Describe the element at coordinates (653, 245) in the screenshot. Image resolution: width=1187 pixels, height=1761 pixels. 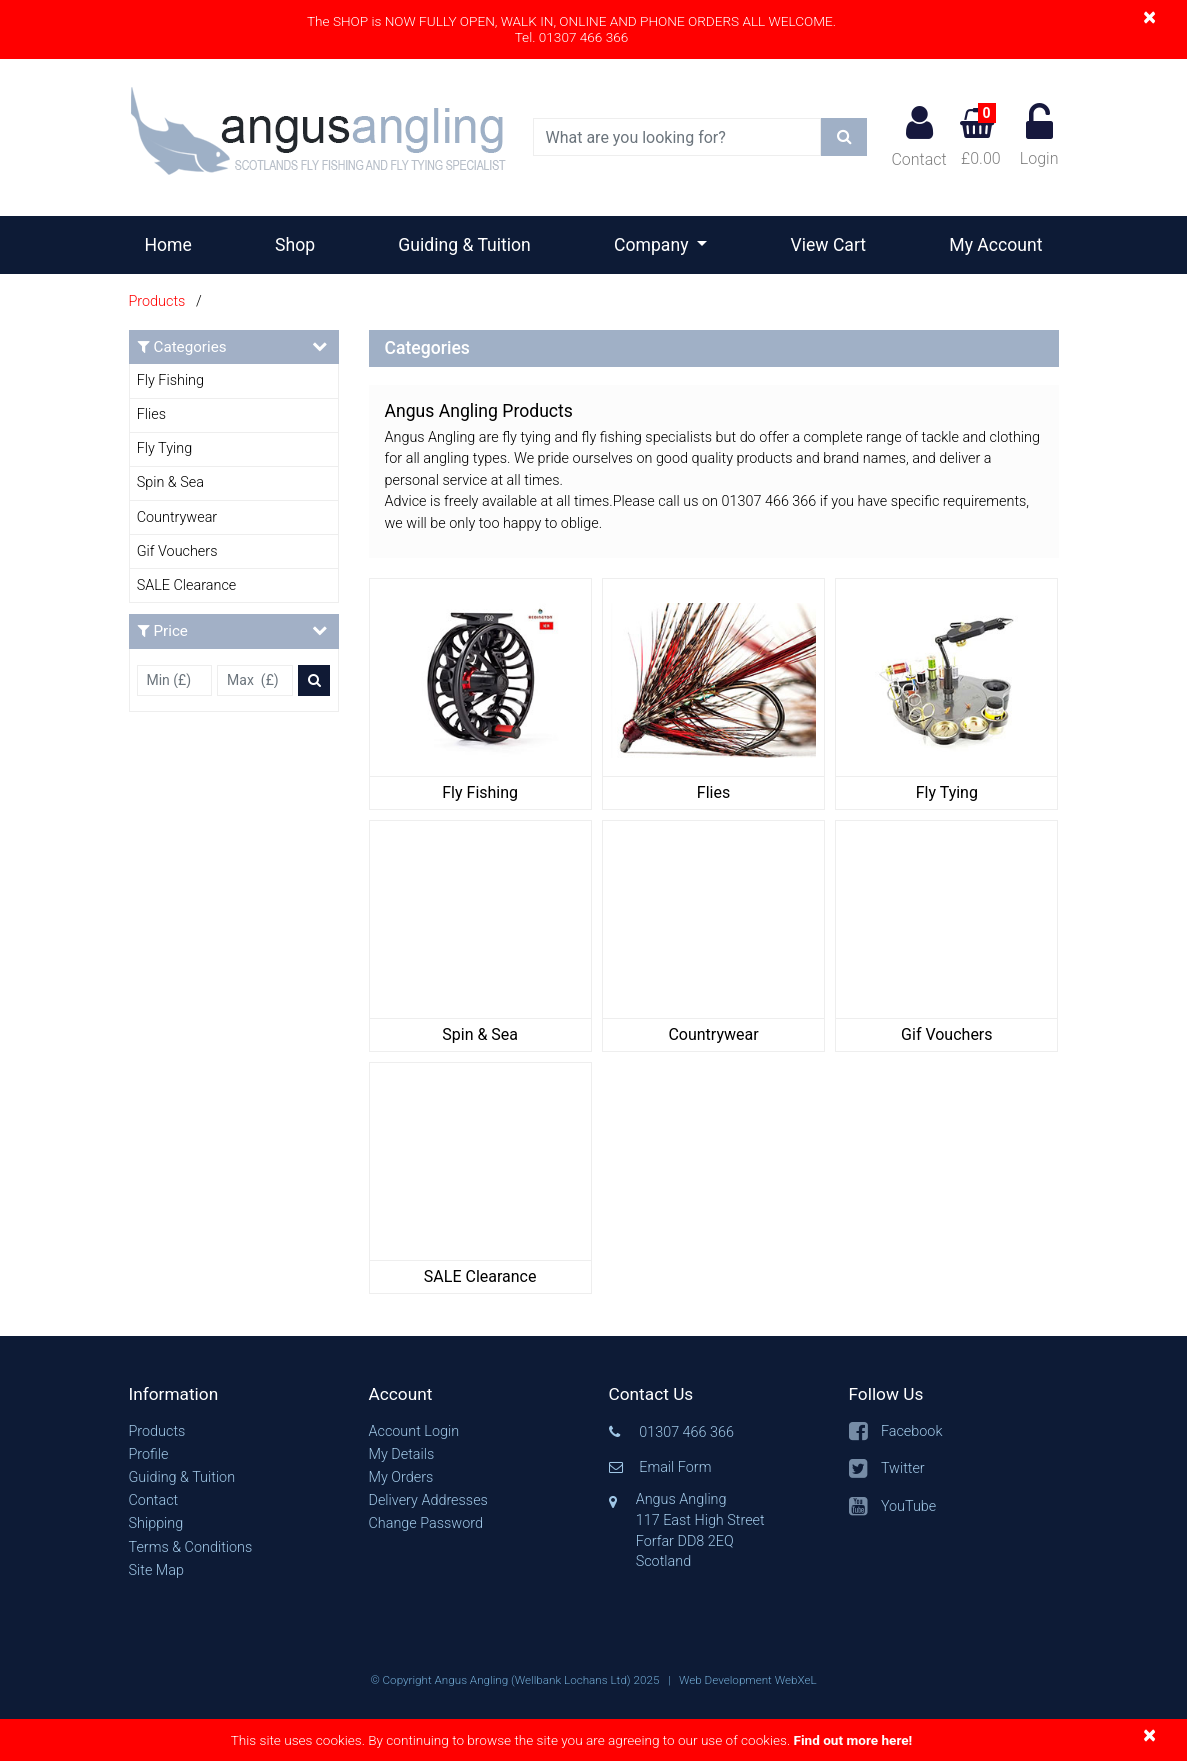
I see `Company [button]` at that location.